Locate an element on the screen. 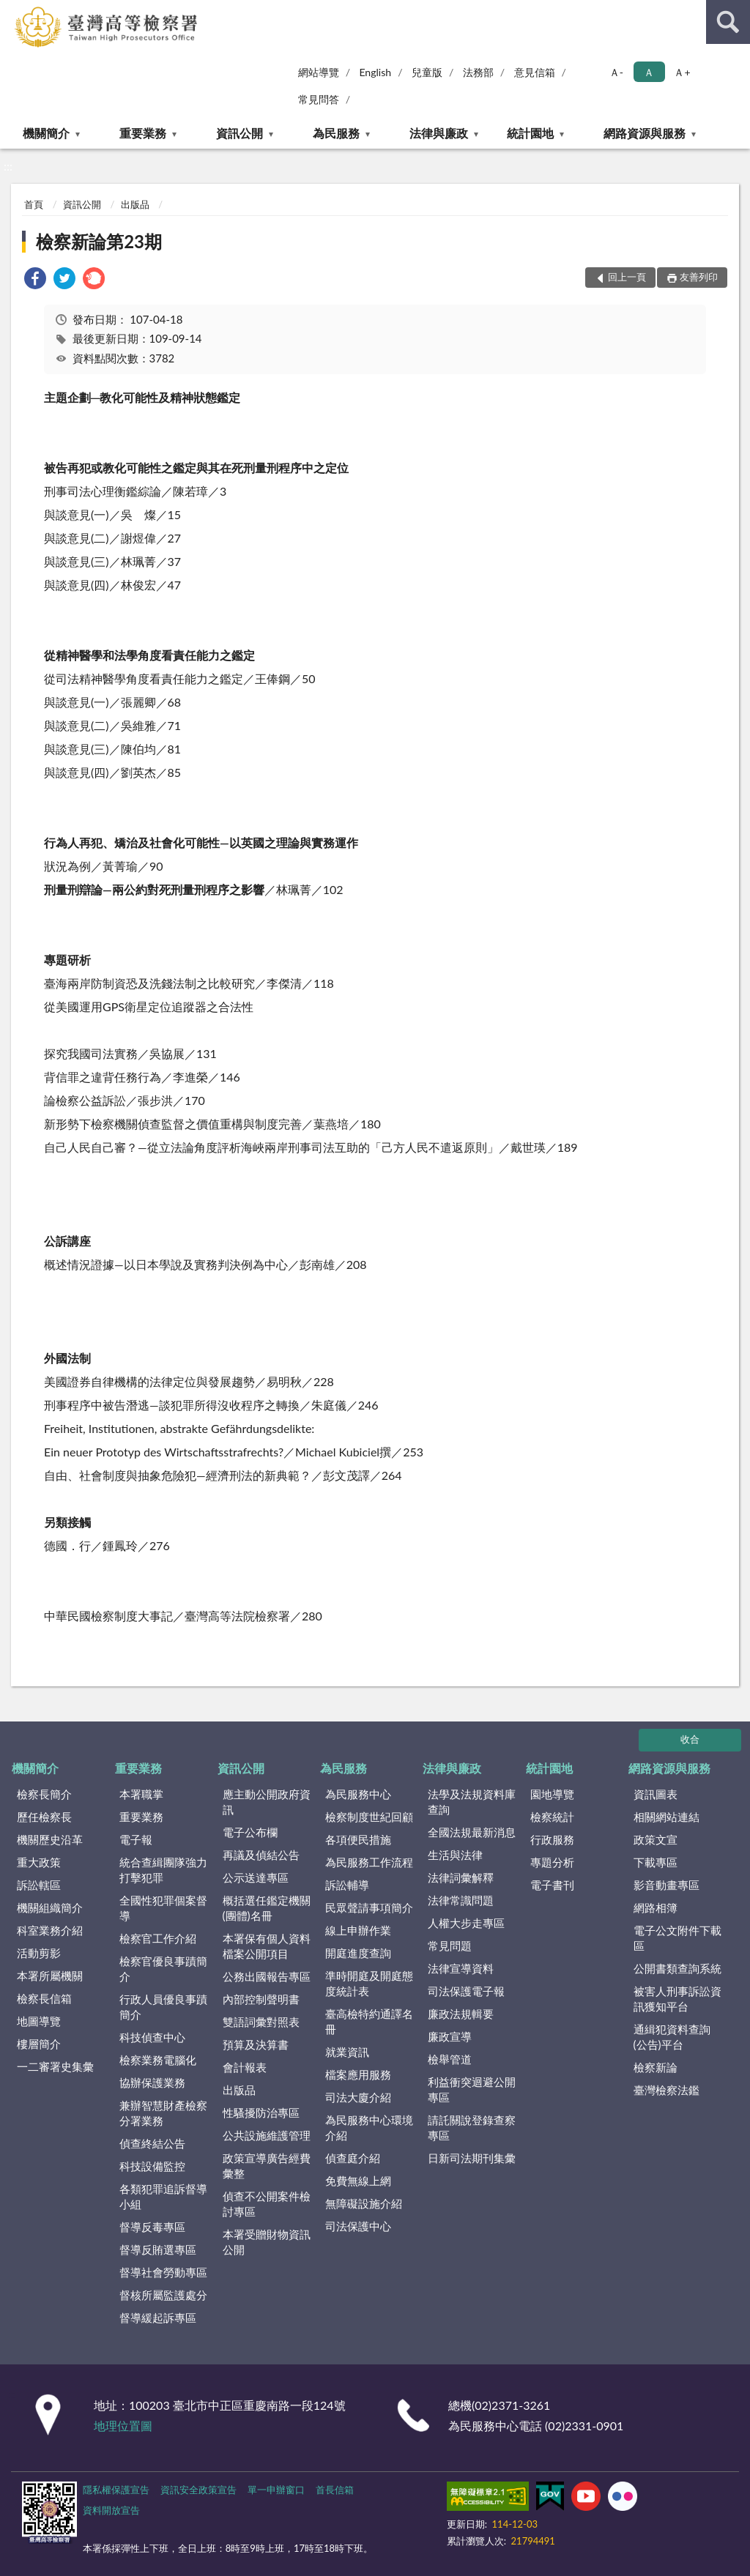 The width and height of the screenshot is (750, 2576). 雙語詞彙對照表 is located at coordinates (261, 2021).